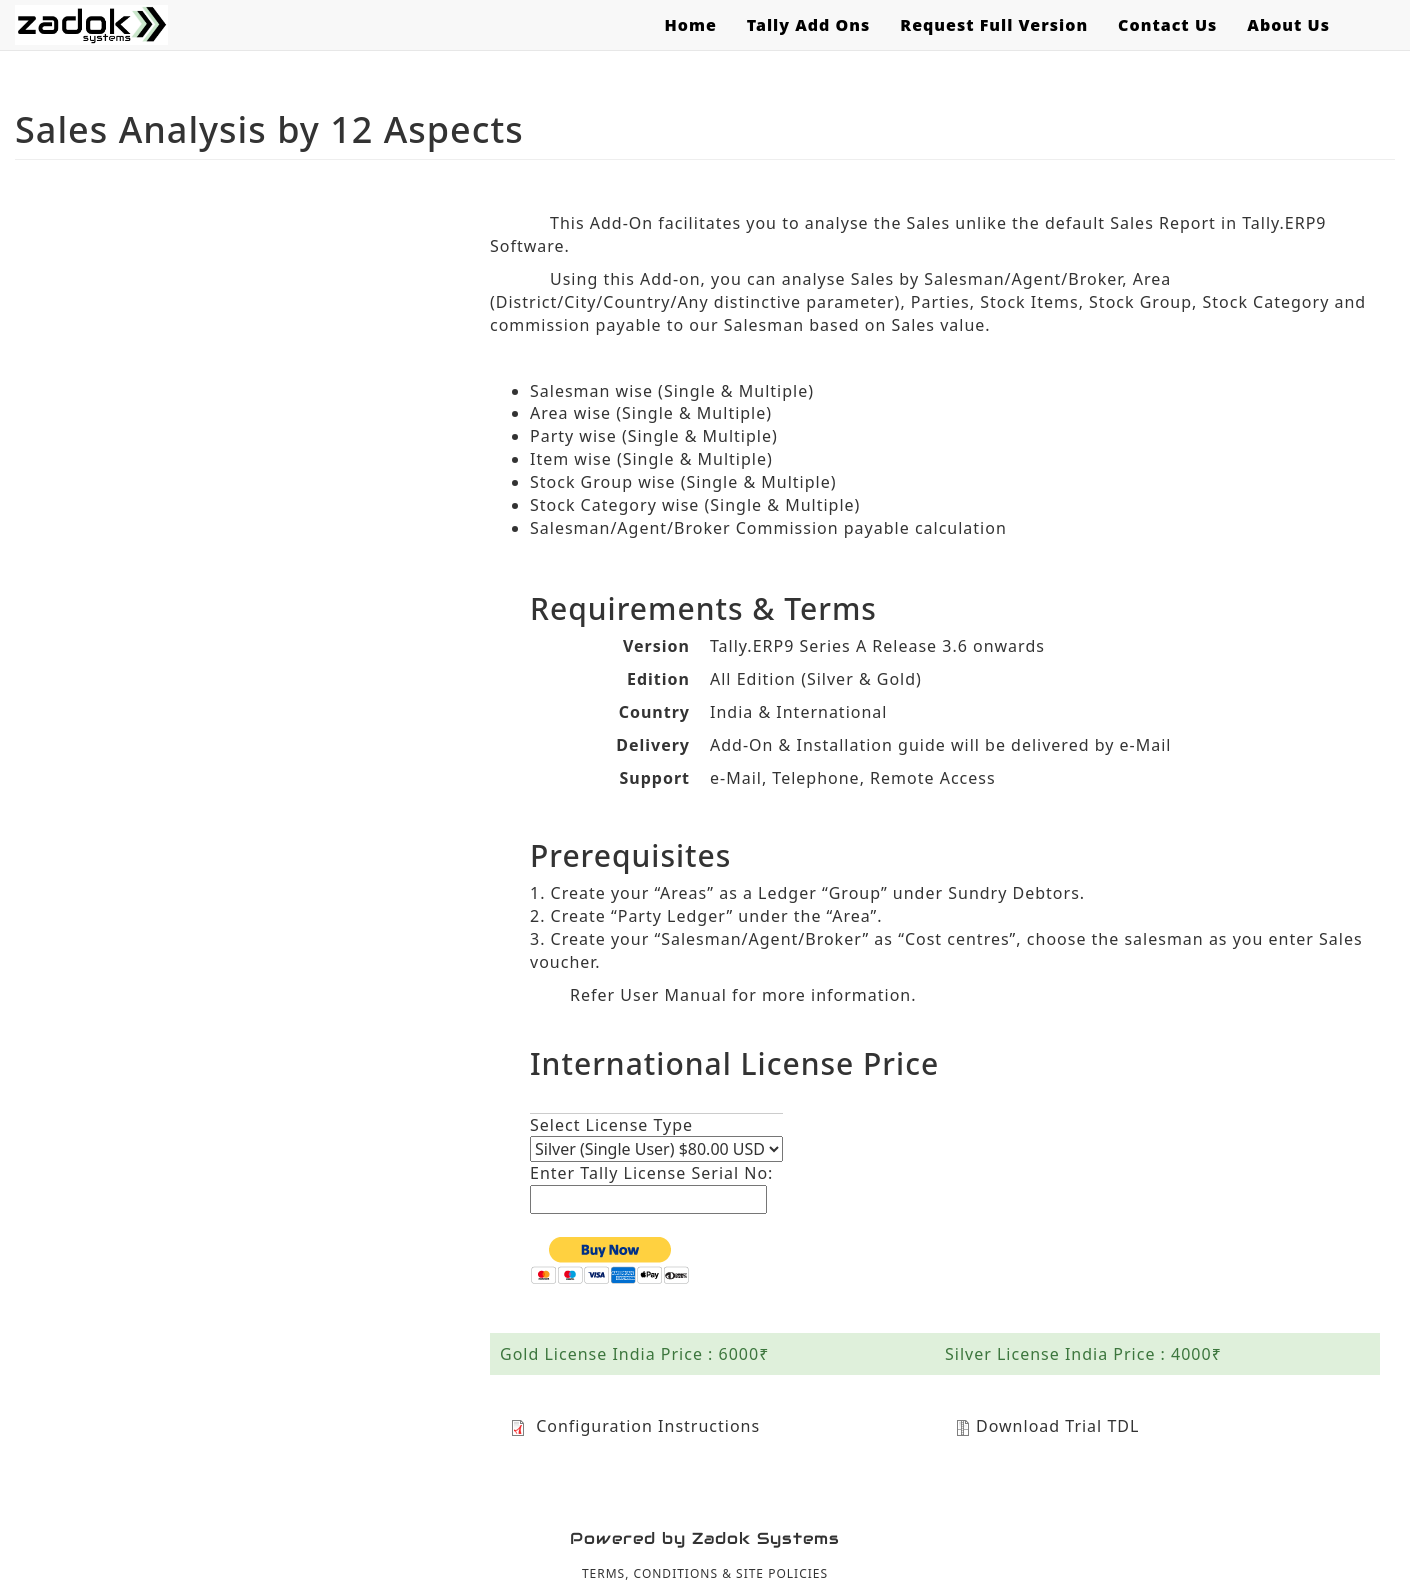  I want to click on TERMS, CONDITIONS & SITE POLICIES, so click(705, 1573).